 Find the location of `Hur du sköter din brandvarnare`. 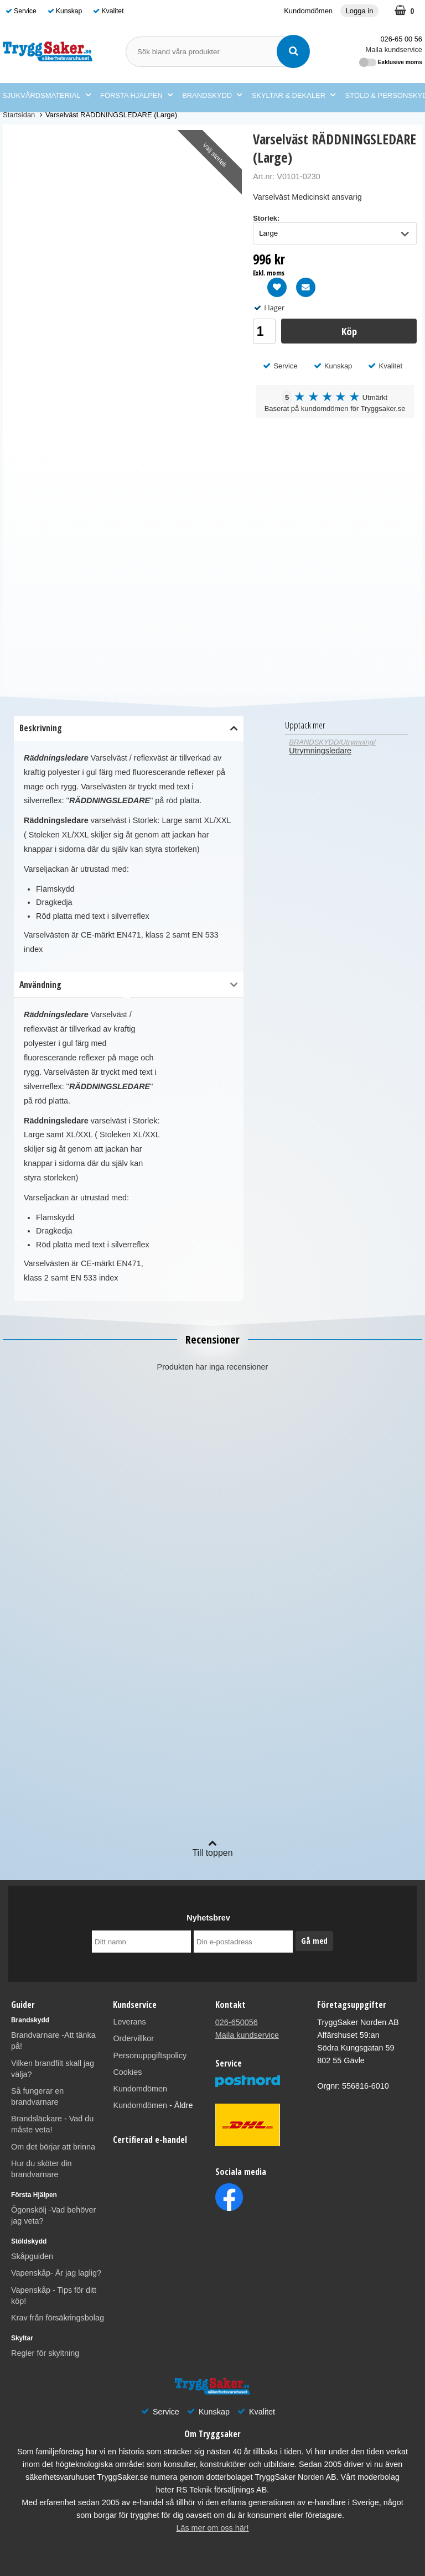

Hur du sköter din brandvarnare is located at coordinates (41, 2169).